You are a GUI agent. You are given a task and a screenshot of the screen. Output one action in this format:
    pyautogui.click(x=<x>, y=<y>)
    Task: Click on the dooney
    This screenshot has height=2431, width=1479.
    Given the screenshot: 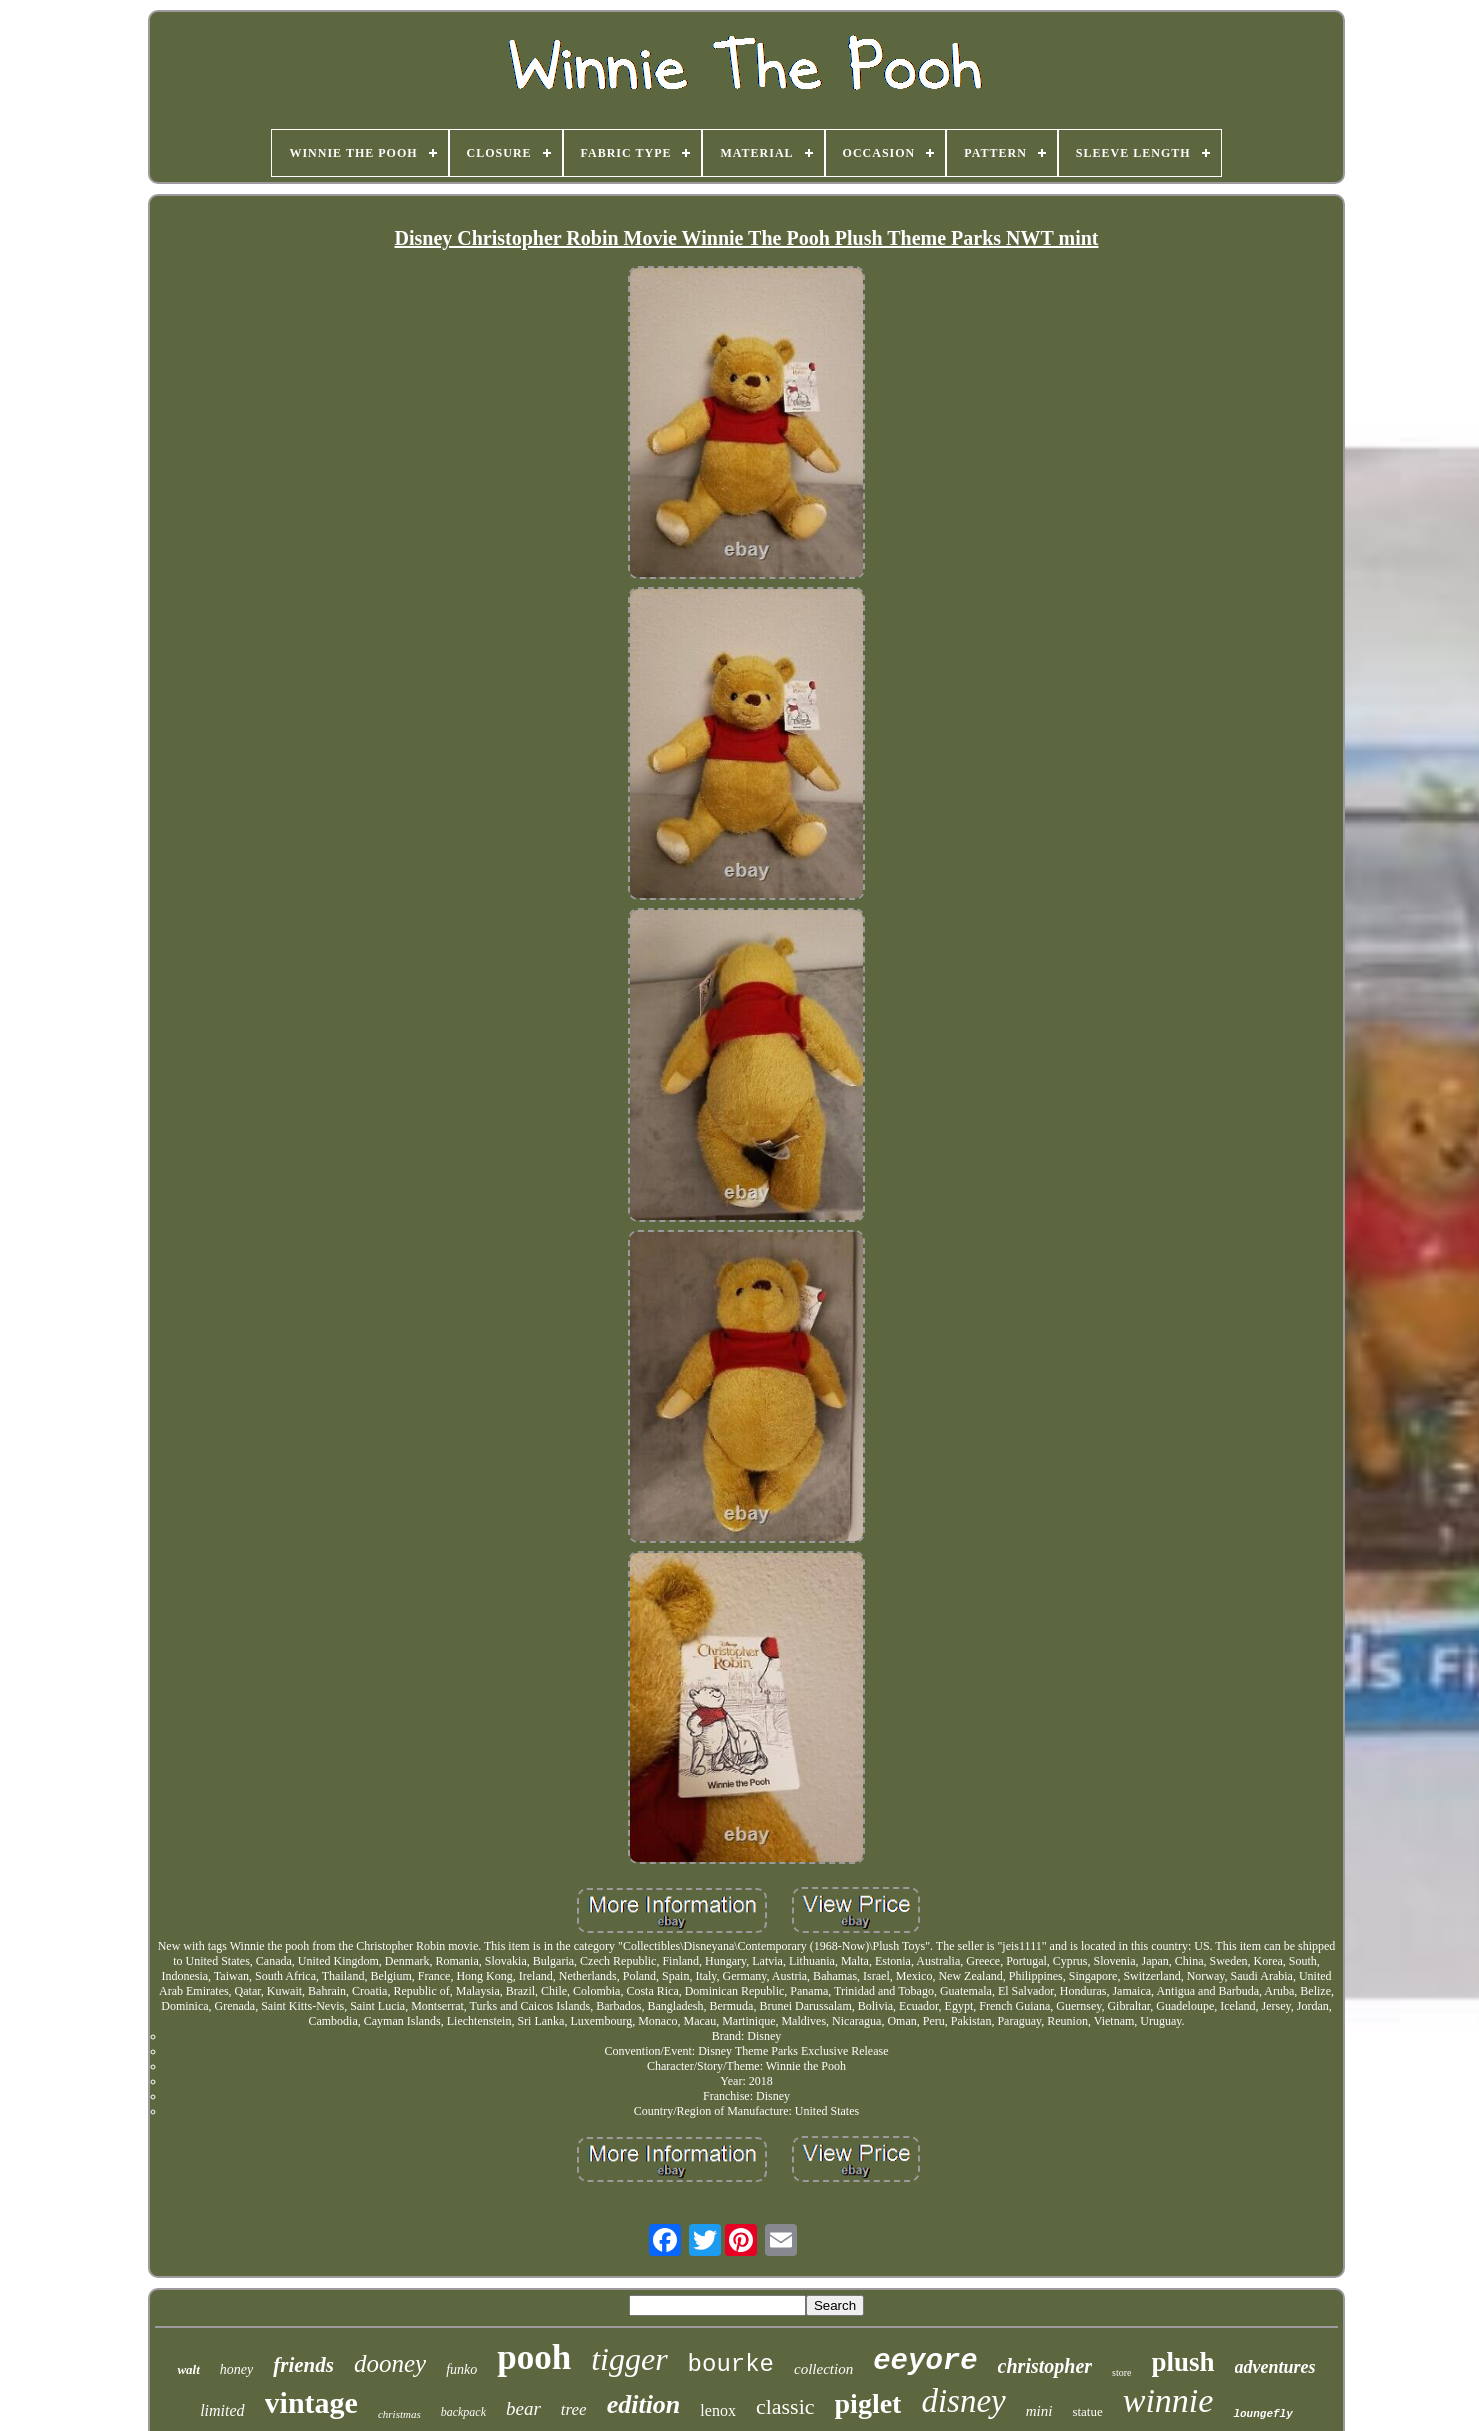 What is the action you would take?
    pyautogui.click(x=390, y=2363)
    